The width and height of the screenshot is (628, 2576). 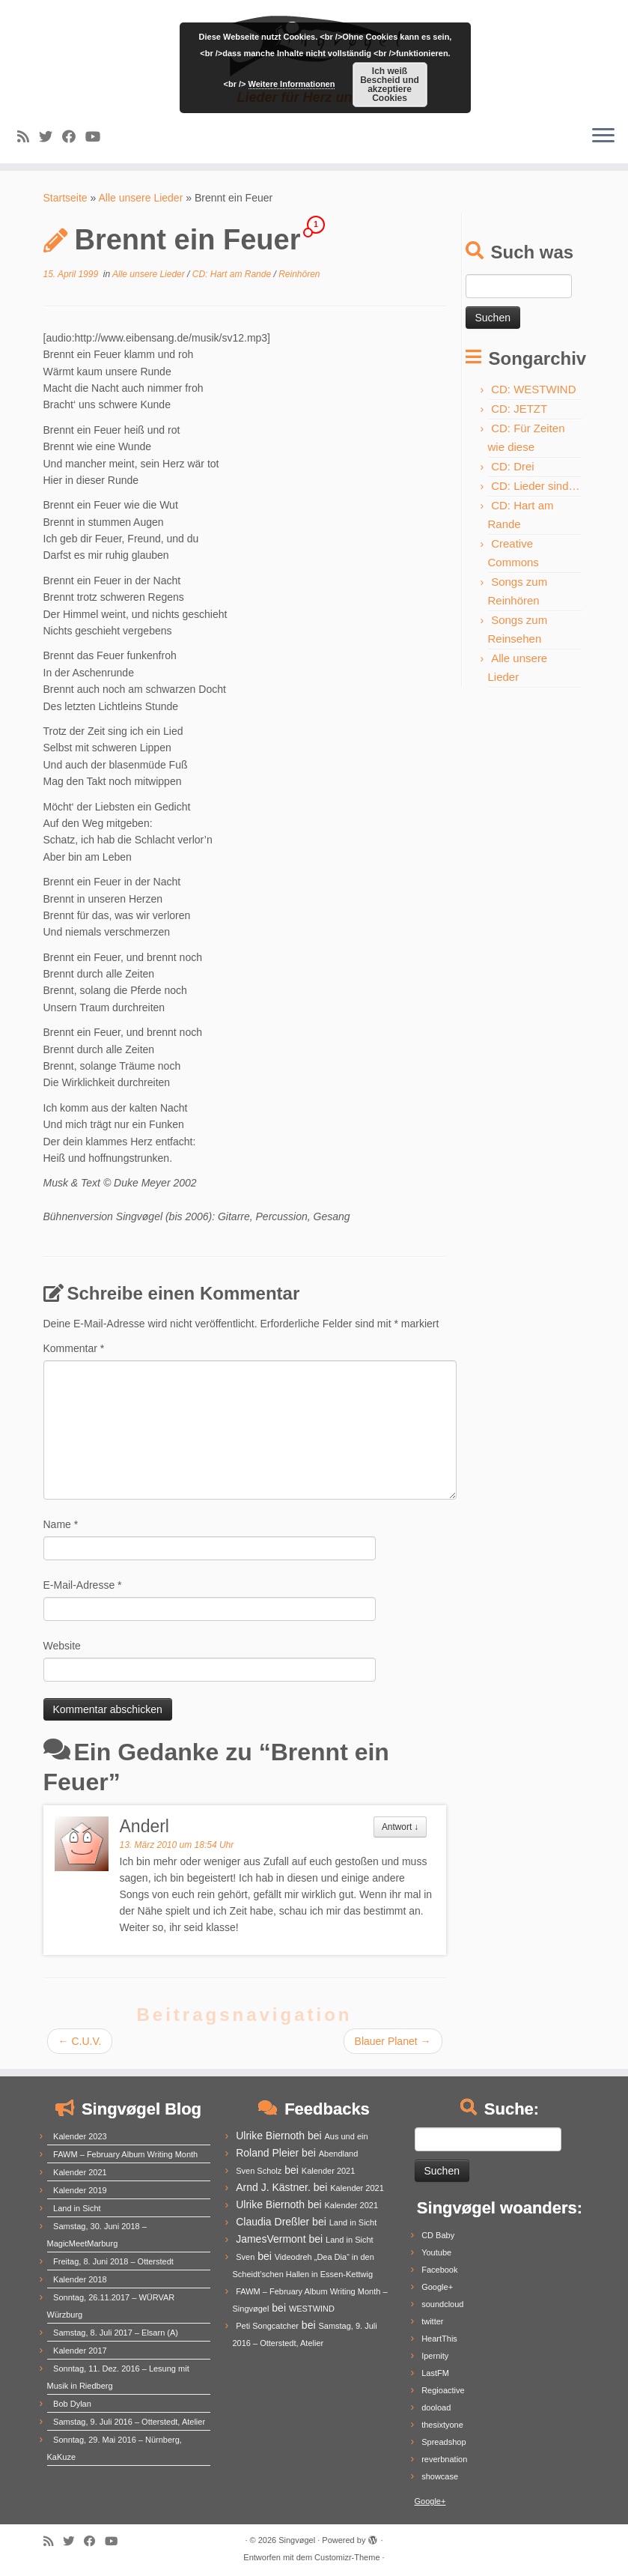 I want to click on Kalender 2019, so click(x=80, y=2190).